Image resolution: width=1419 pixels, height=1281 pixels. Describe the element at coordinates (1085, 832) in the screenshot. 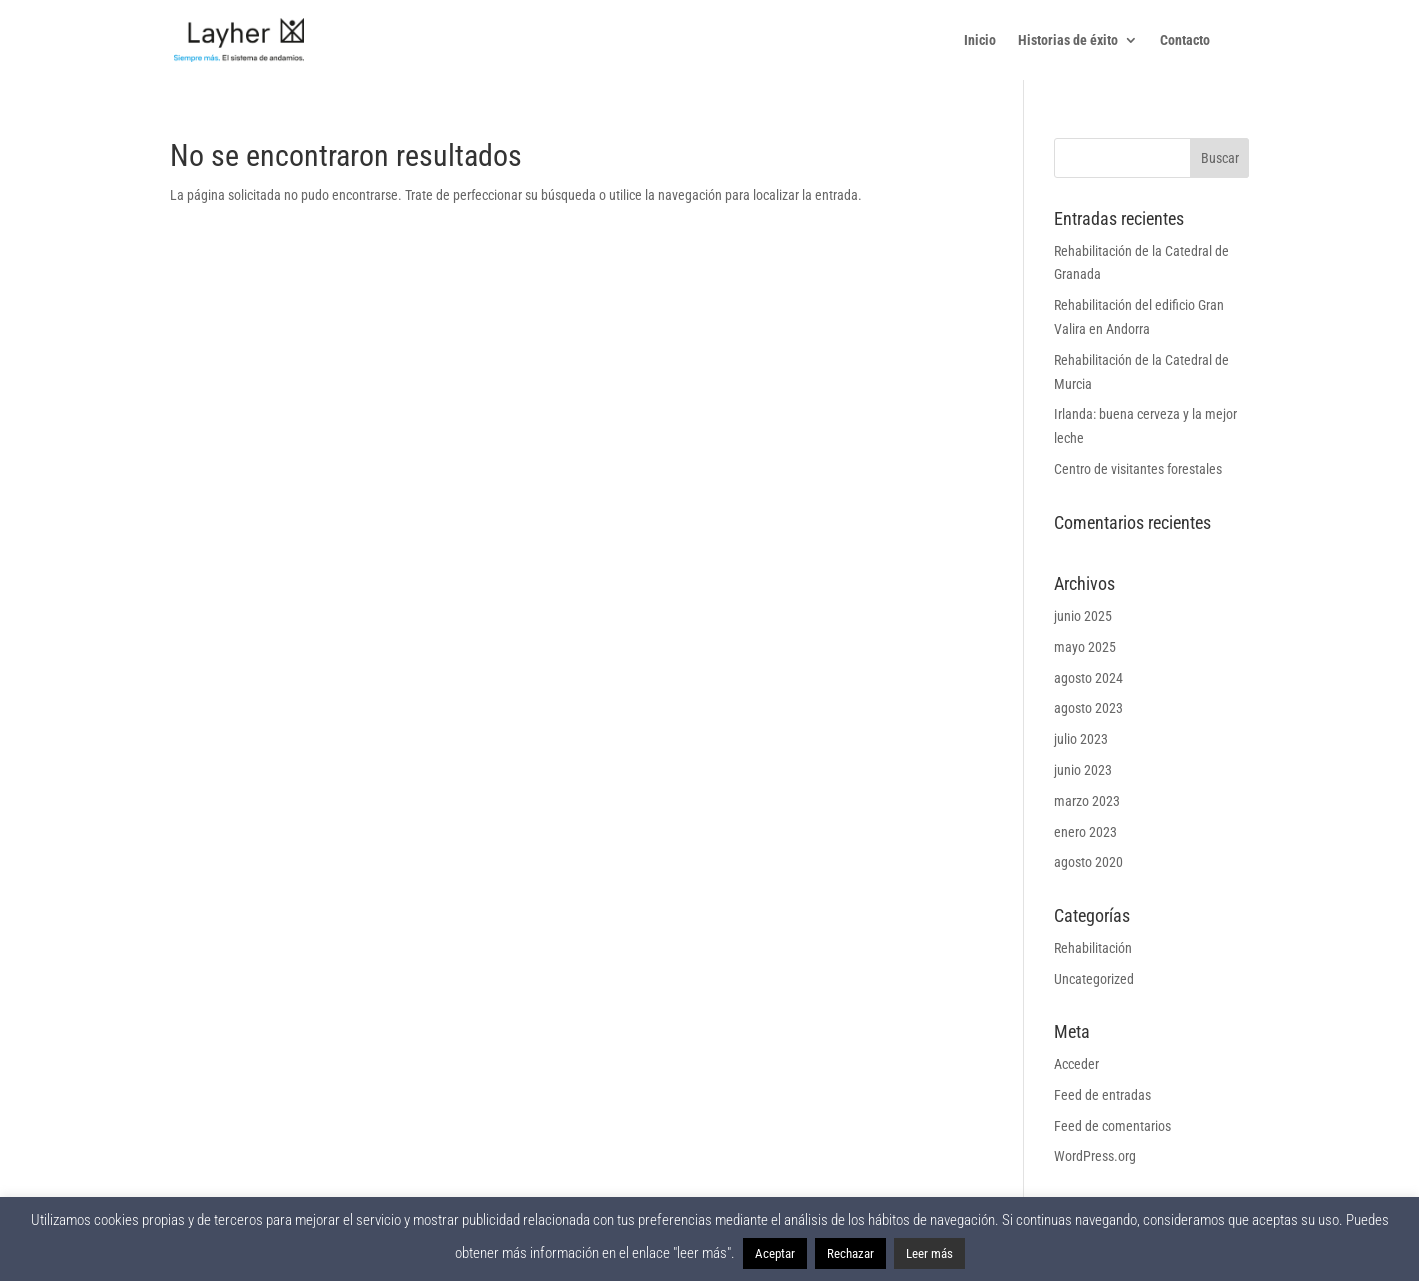

I see `enero 2023` at that location.